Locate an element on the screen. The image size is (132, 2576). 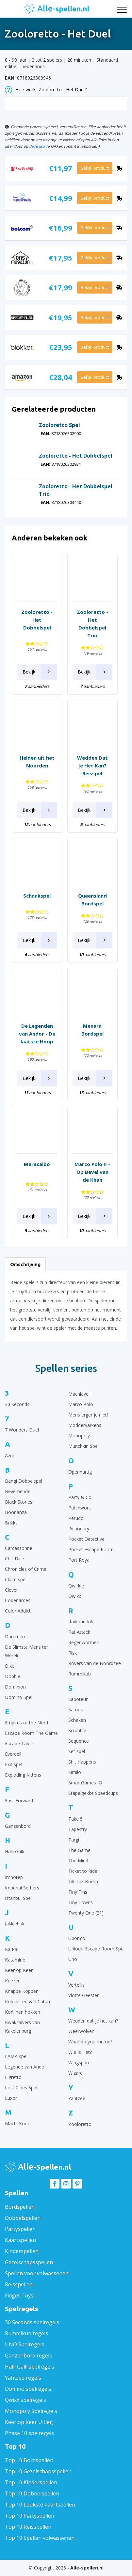
Spellen voor volwassenen is located at coordinates (37, 2273).